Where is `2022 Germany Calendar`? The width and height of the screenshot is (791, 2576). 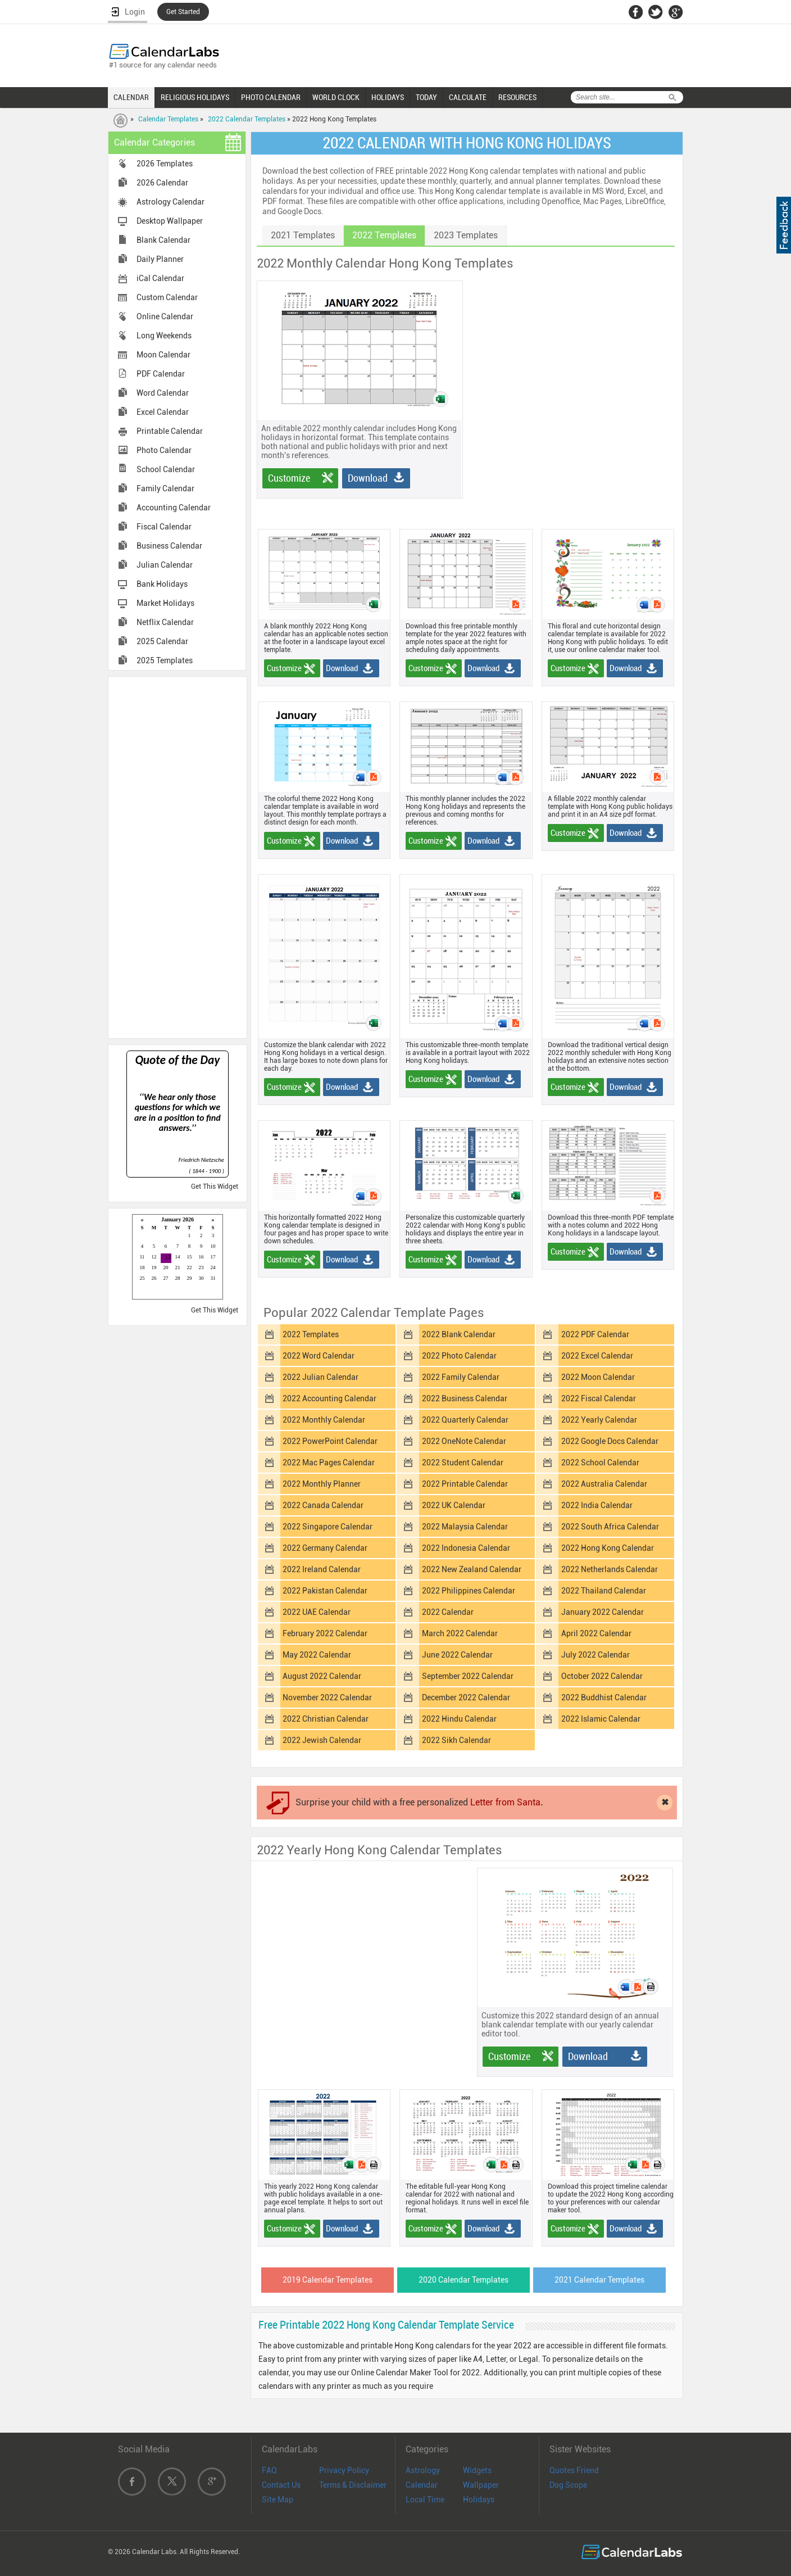
2022 Germany Calendar is located at coordinates (325, 1547).